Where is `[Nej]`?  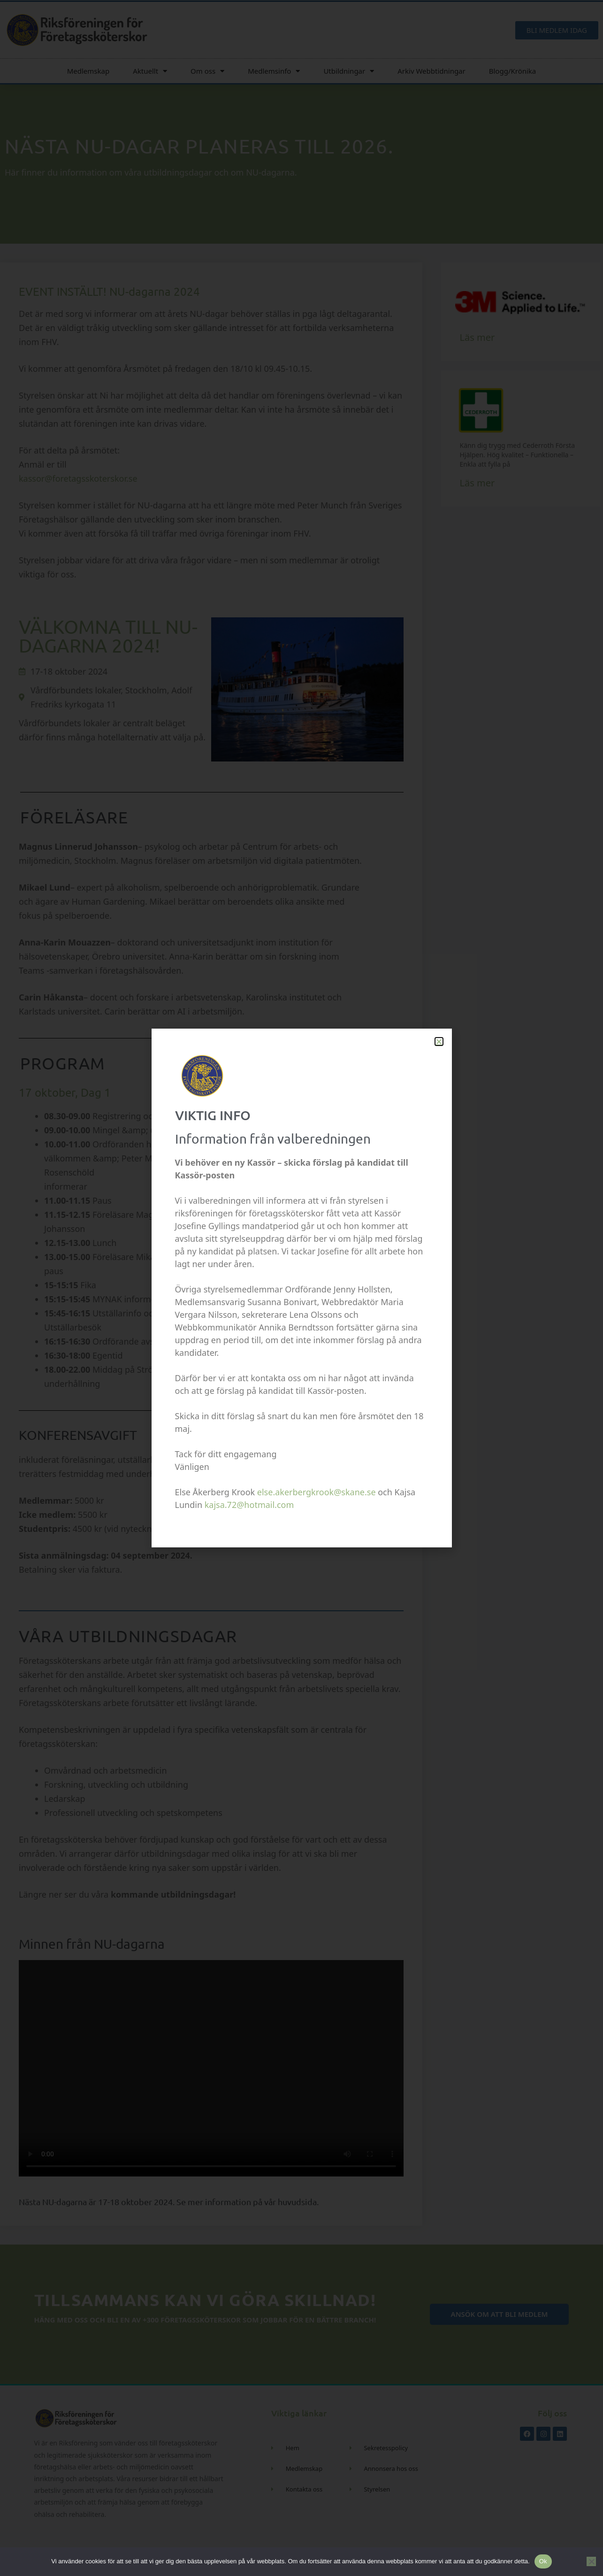
[Nej] is located at coordinates (591, 2561).